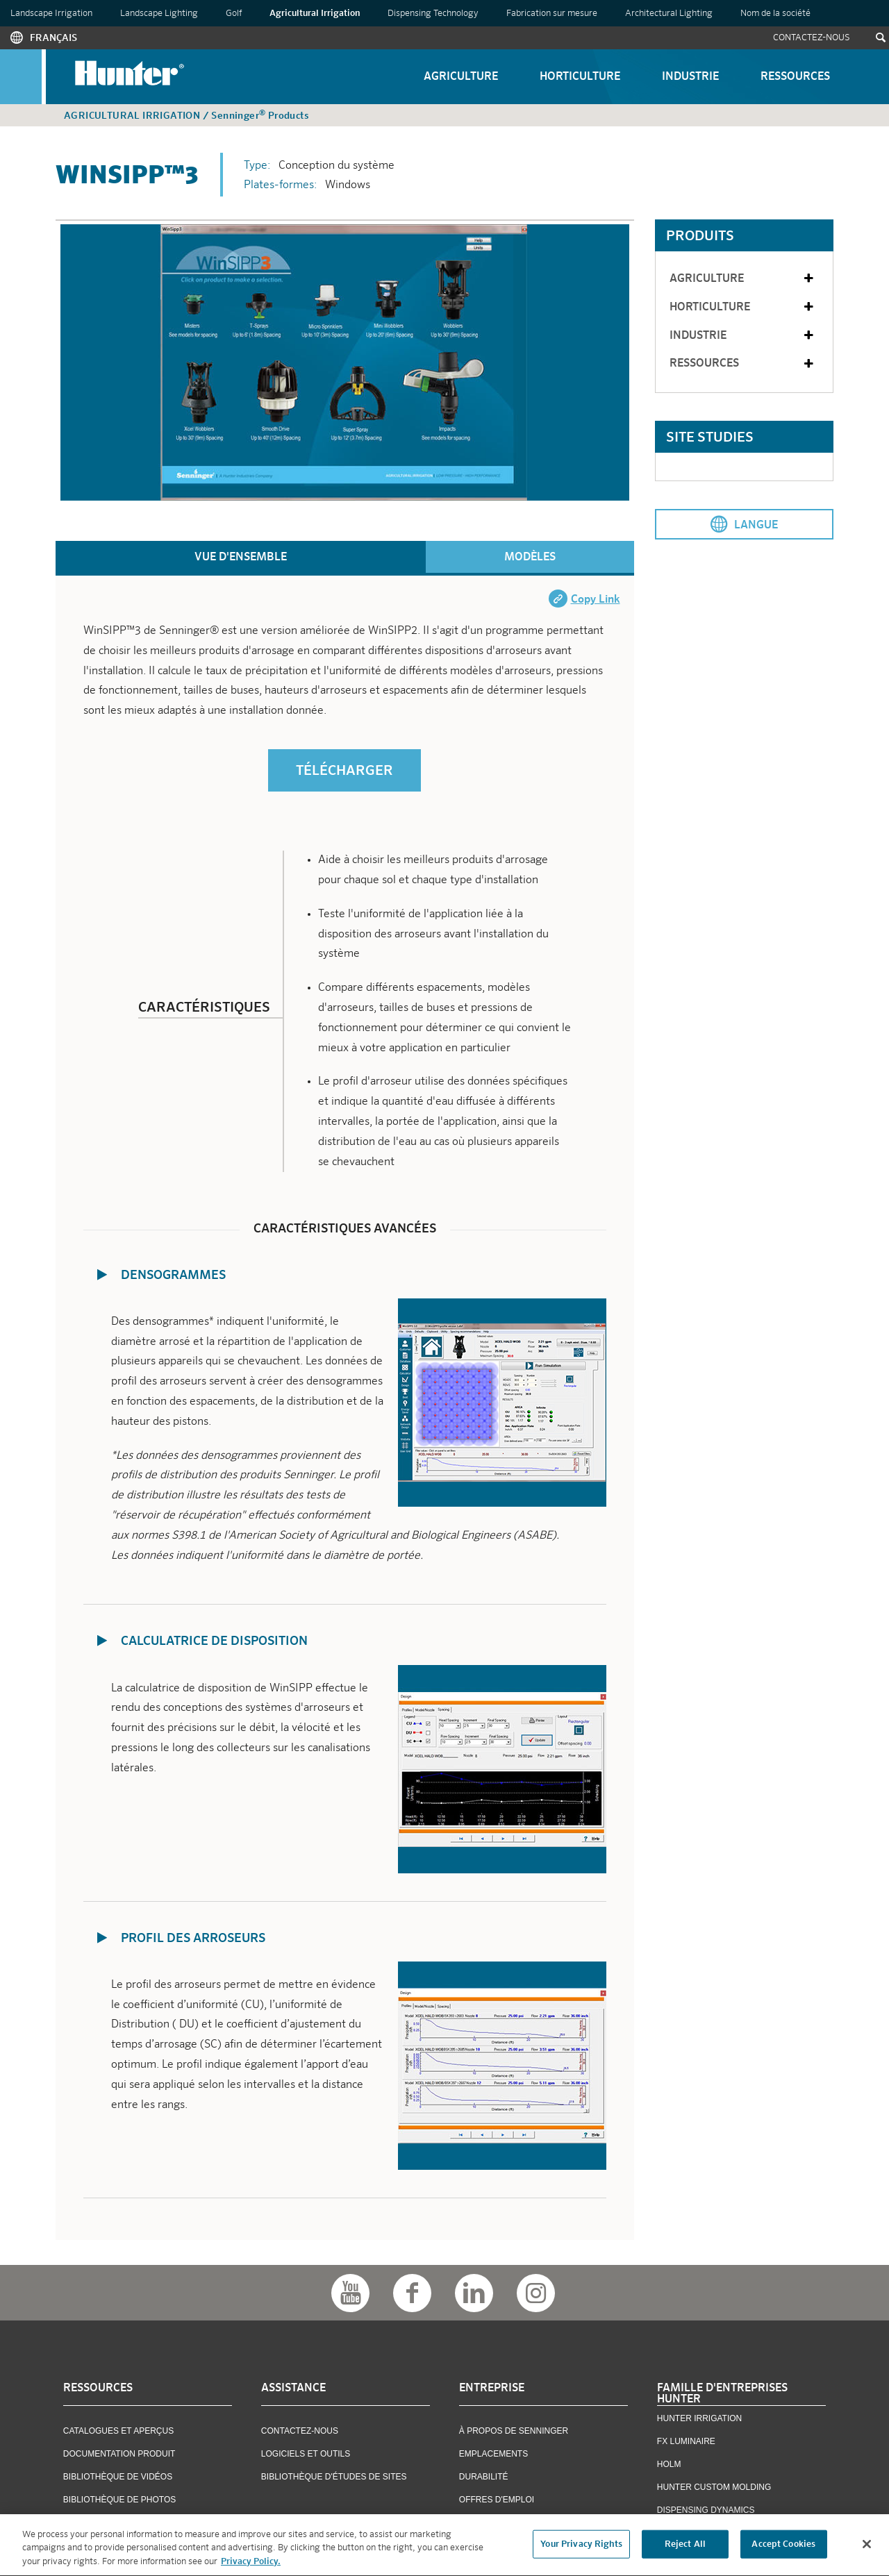  I want to click on Ressources, so click(795, 77).